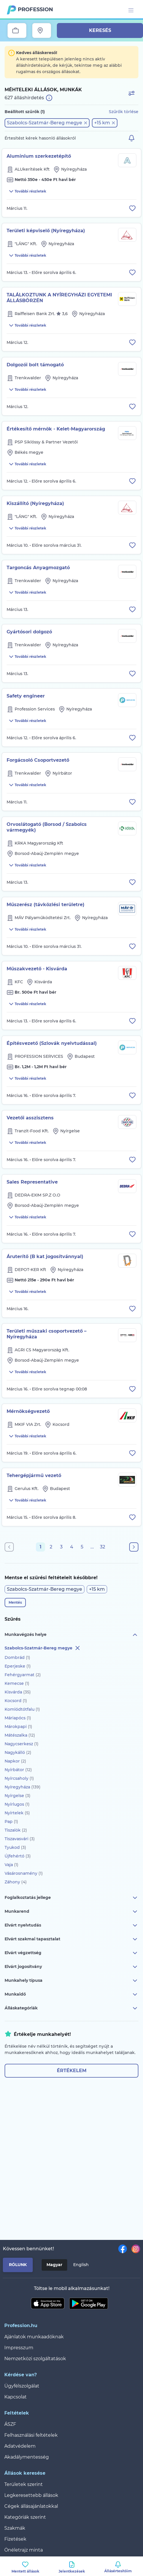  I want to click on Adatvédelem, so click(20, 2446).